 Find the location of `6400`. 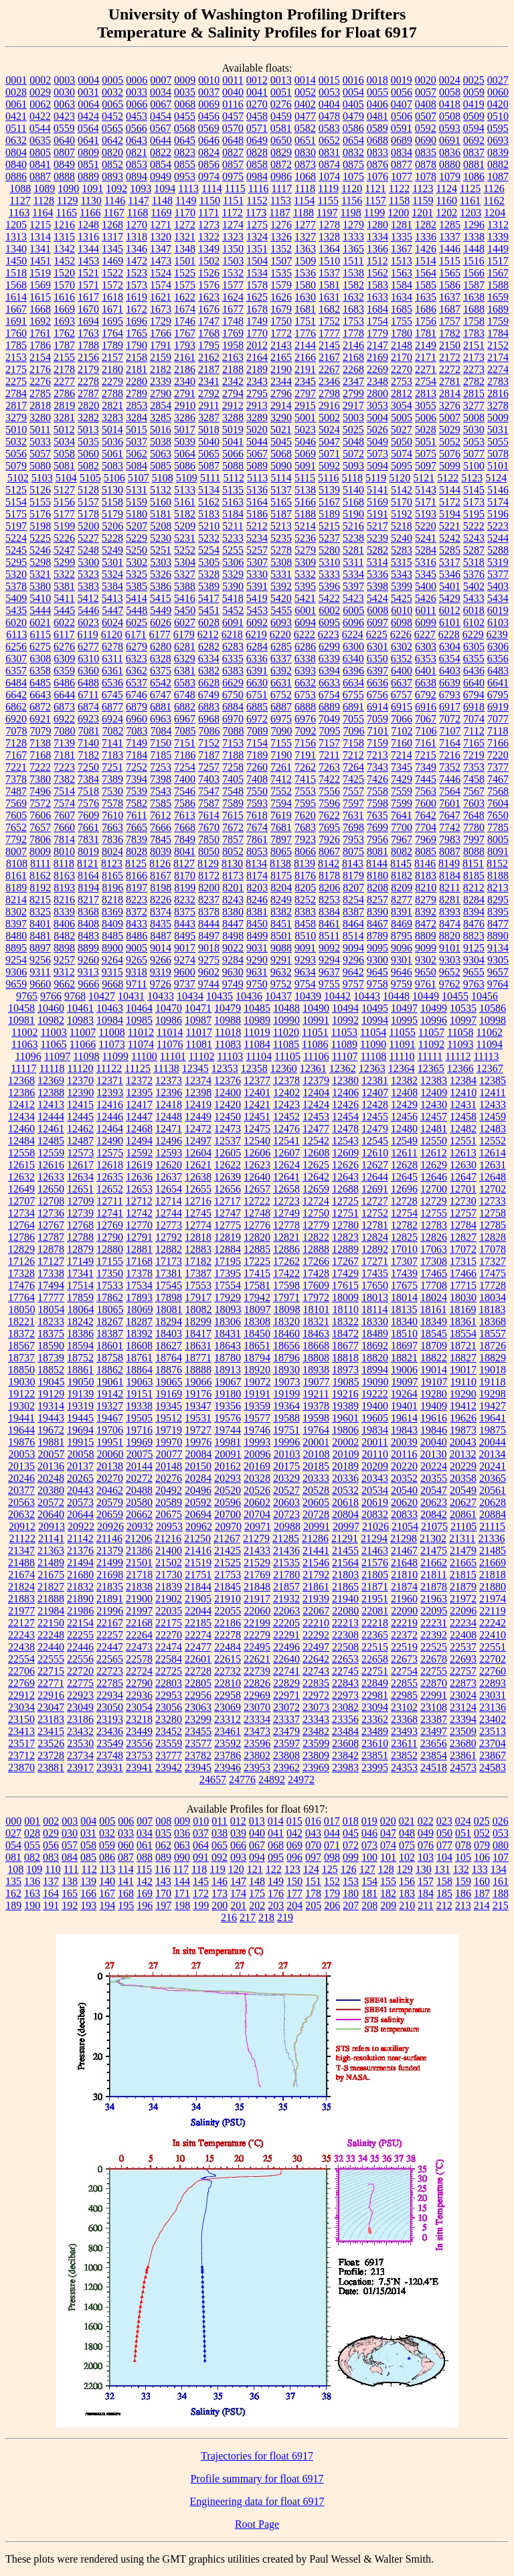

6400 is located at coordinates (401, 670).